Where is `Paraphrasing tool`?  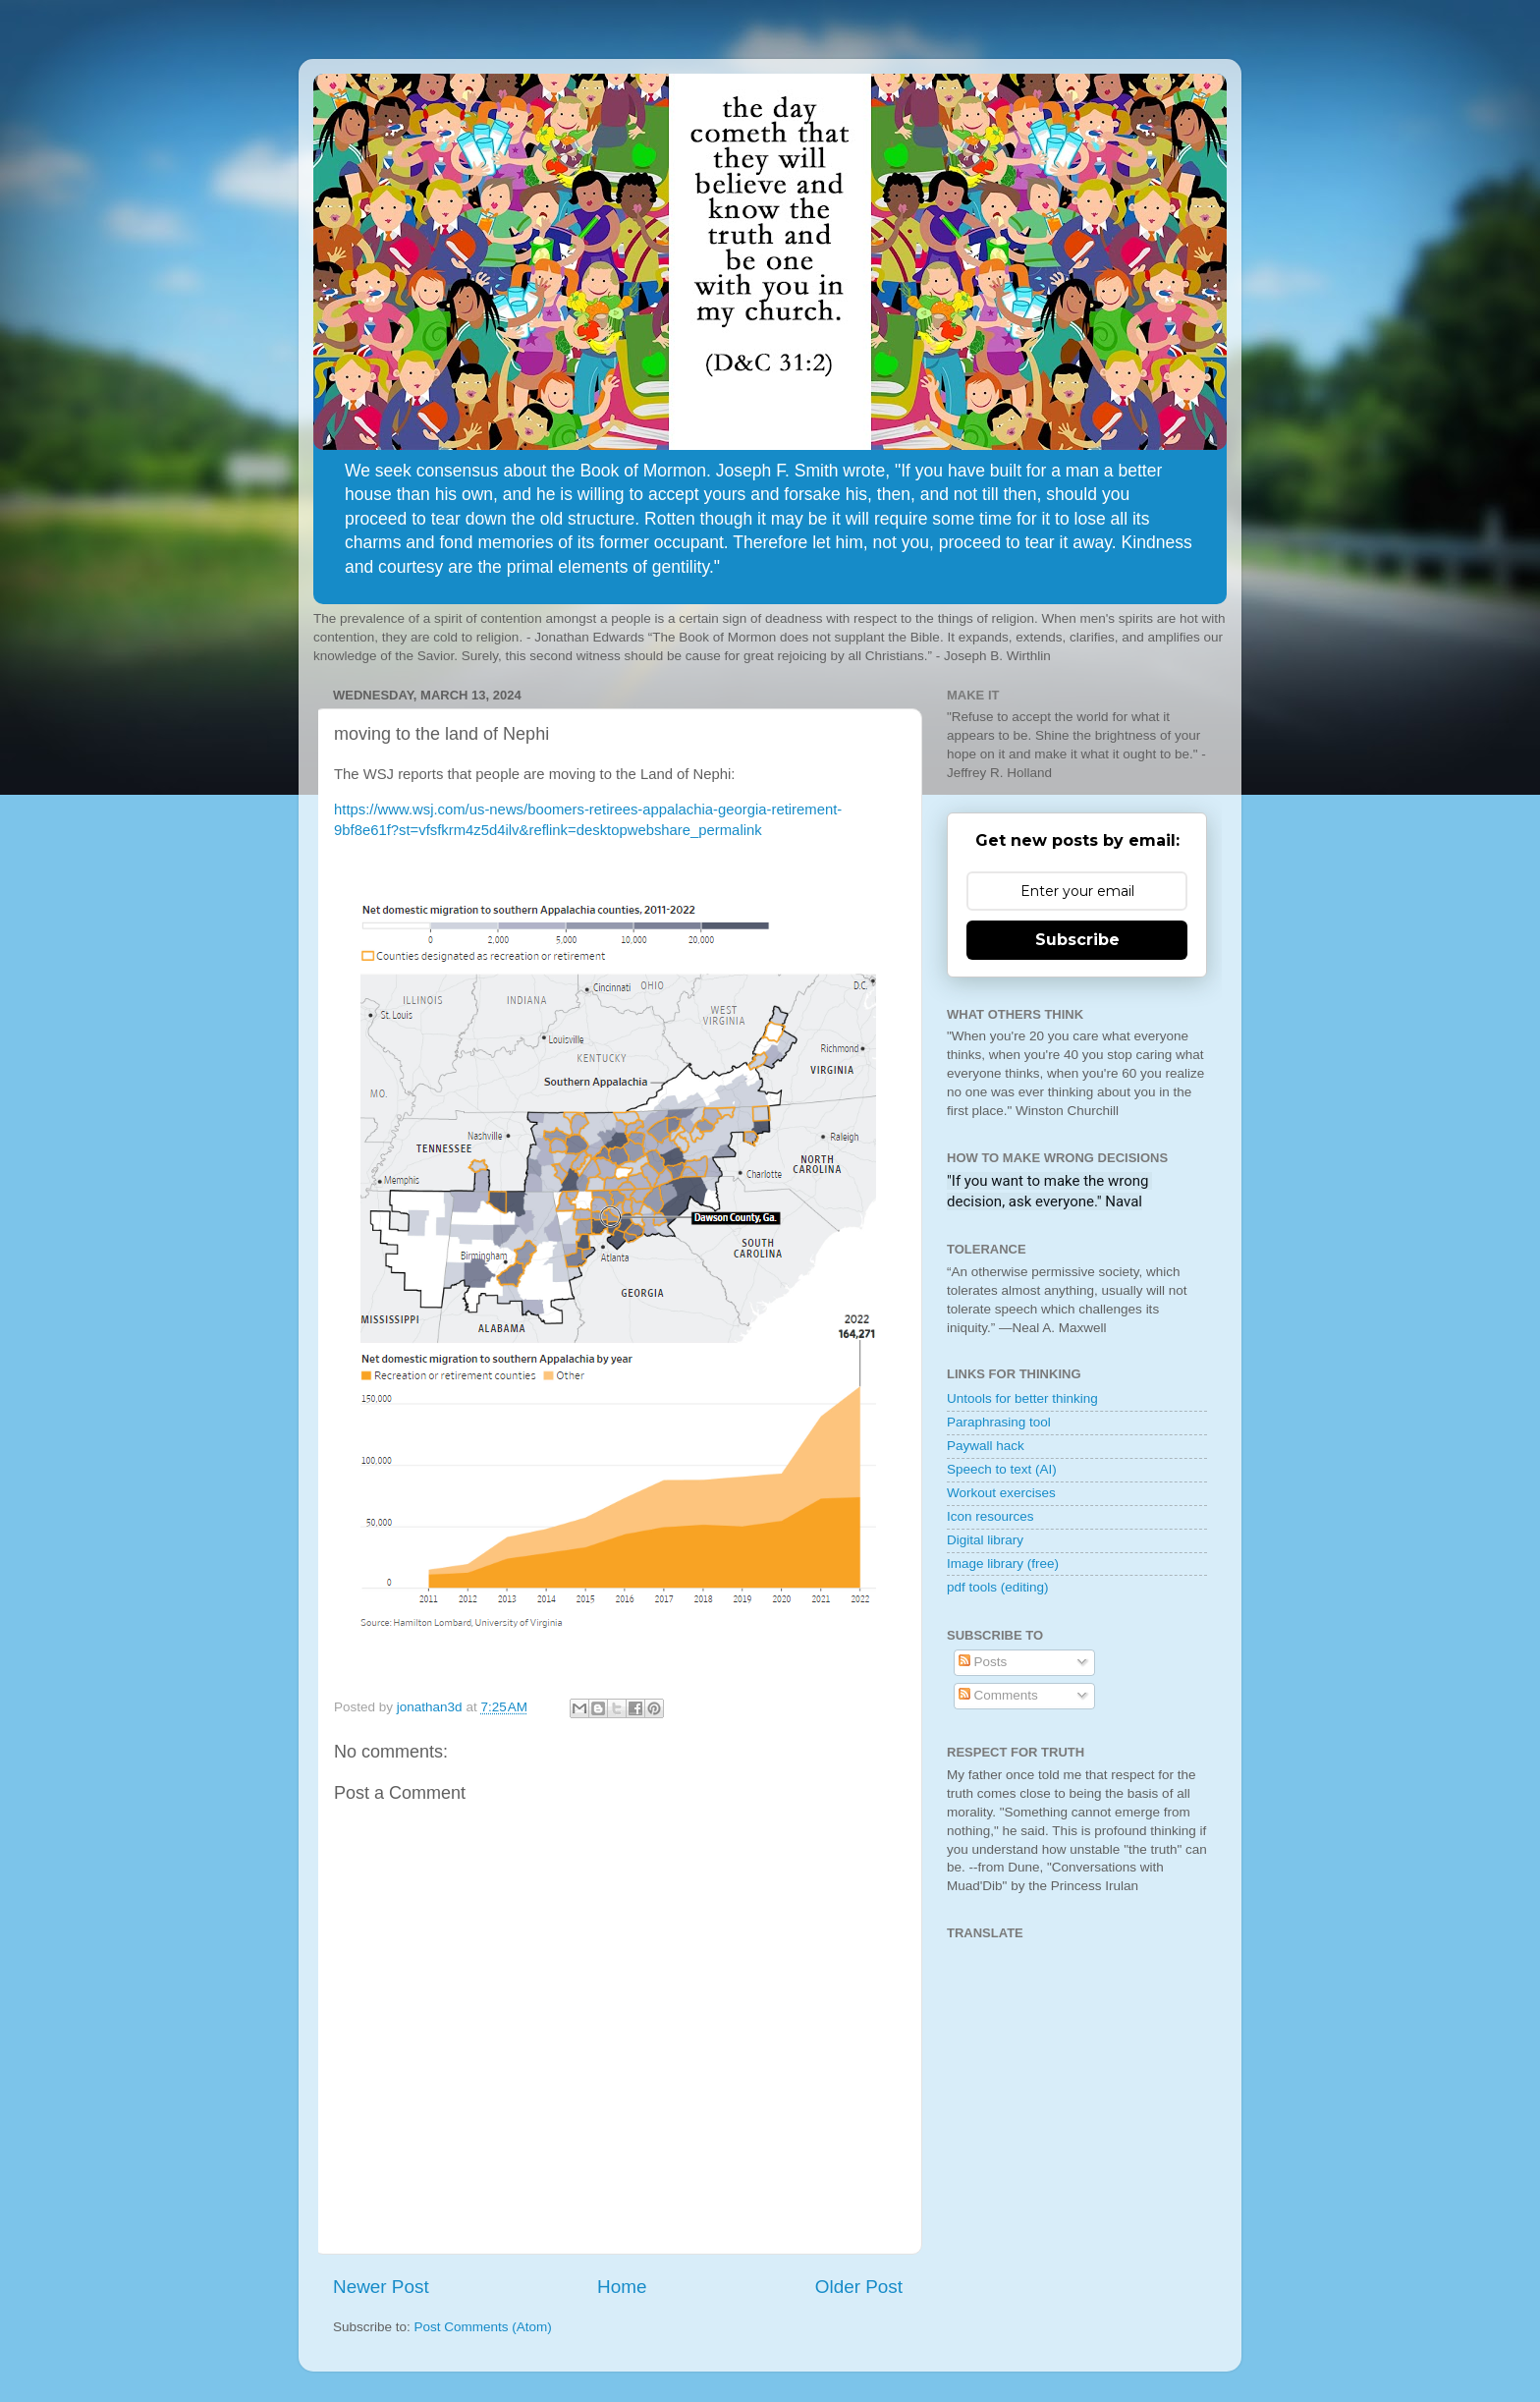
Paraphrasing tool is located at coordinates (999, 1422).